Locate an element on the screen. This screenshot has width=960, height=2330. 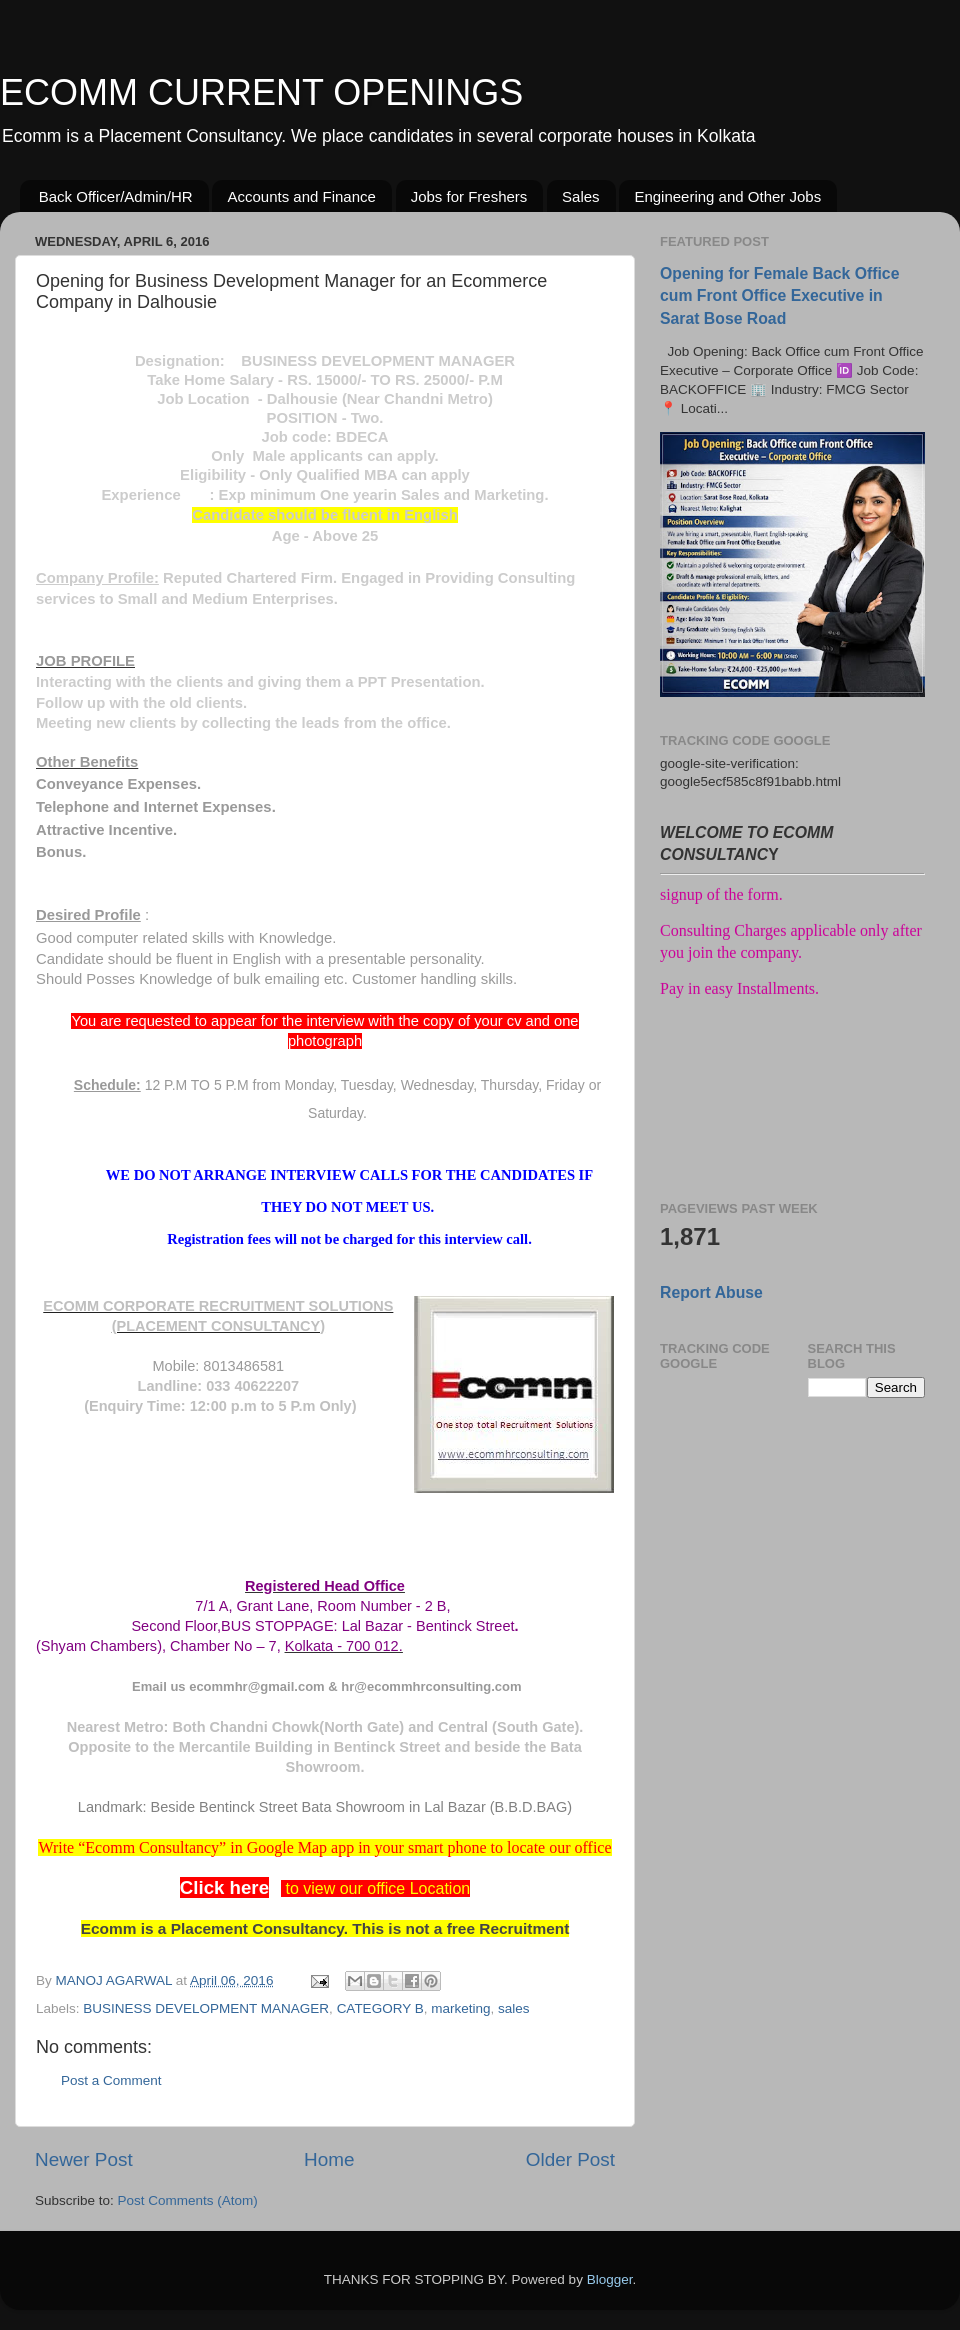
Post Comments (Atom) is located at coordinates (188, 2200).